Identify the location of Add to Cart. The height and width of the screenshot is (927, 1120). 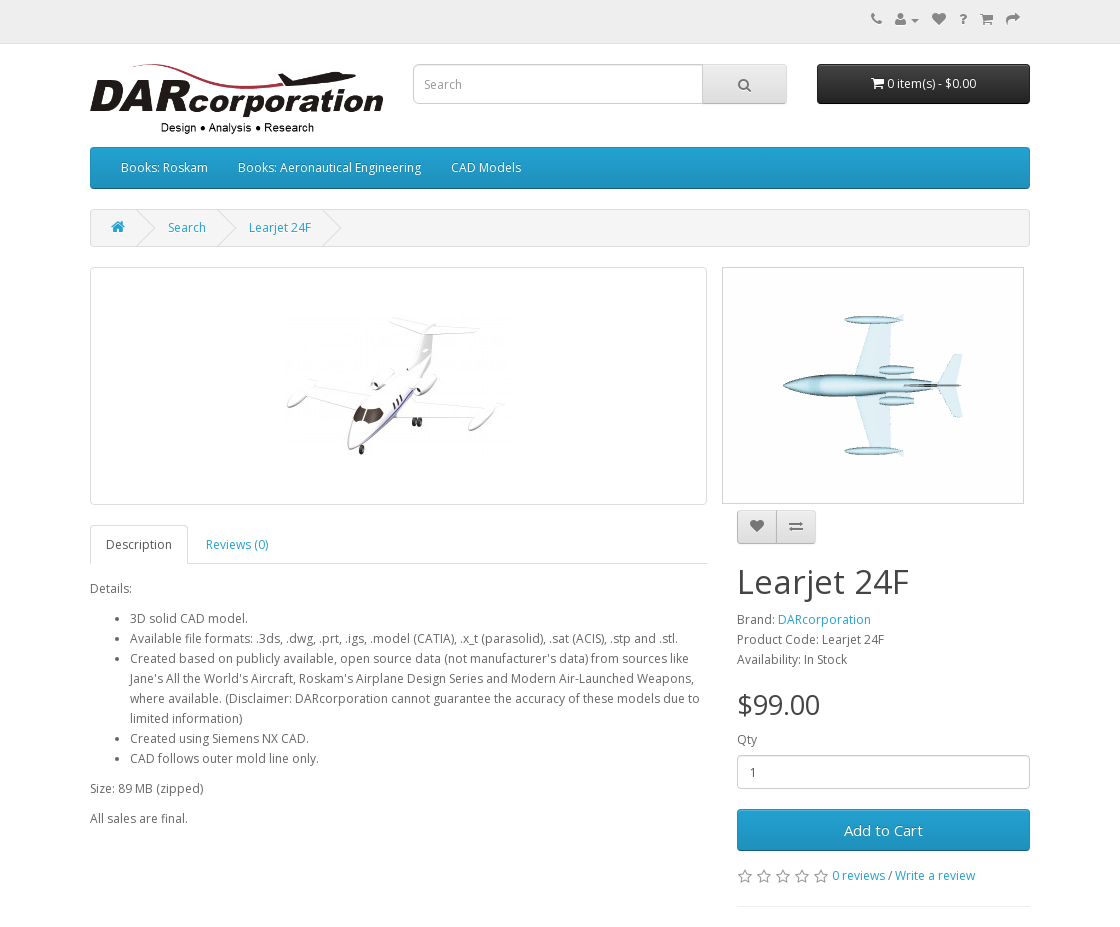
(883, 830).